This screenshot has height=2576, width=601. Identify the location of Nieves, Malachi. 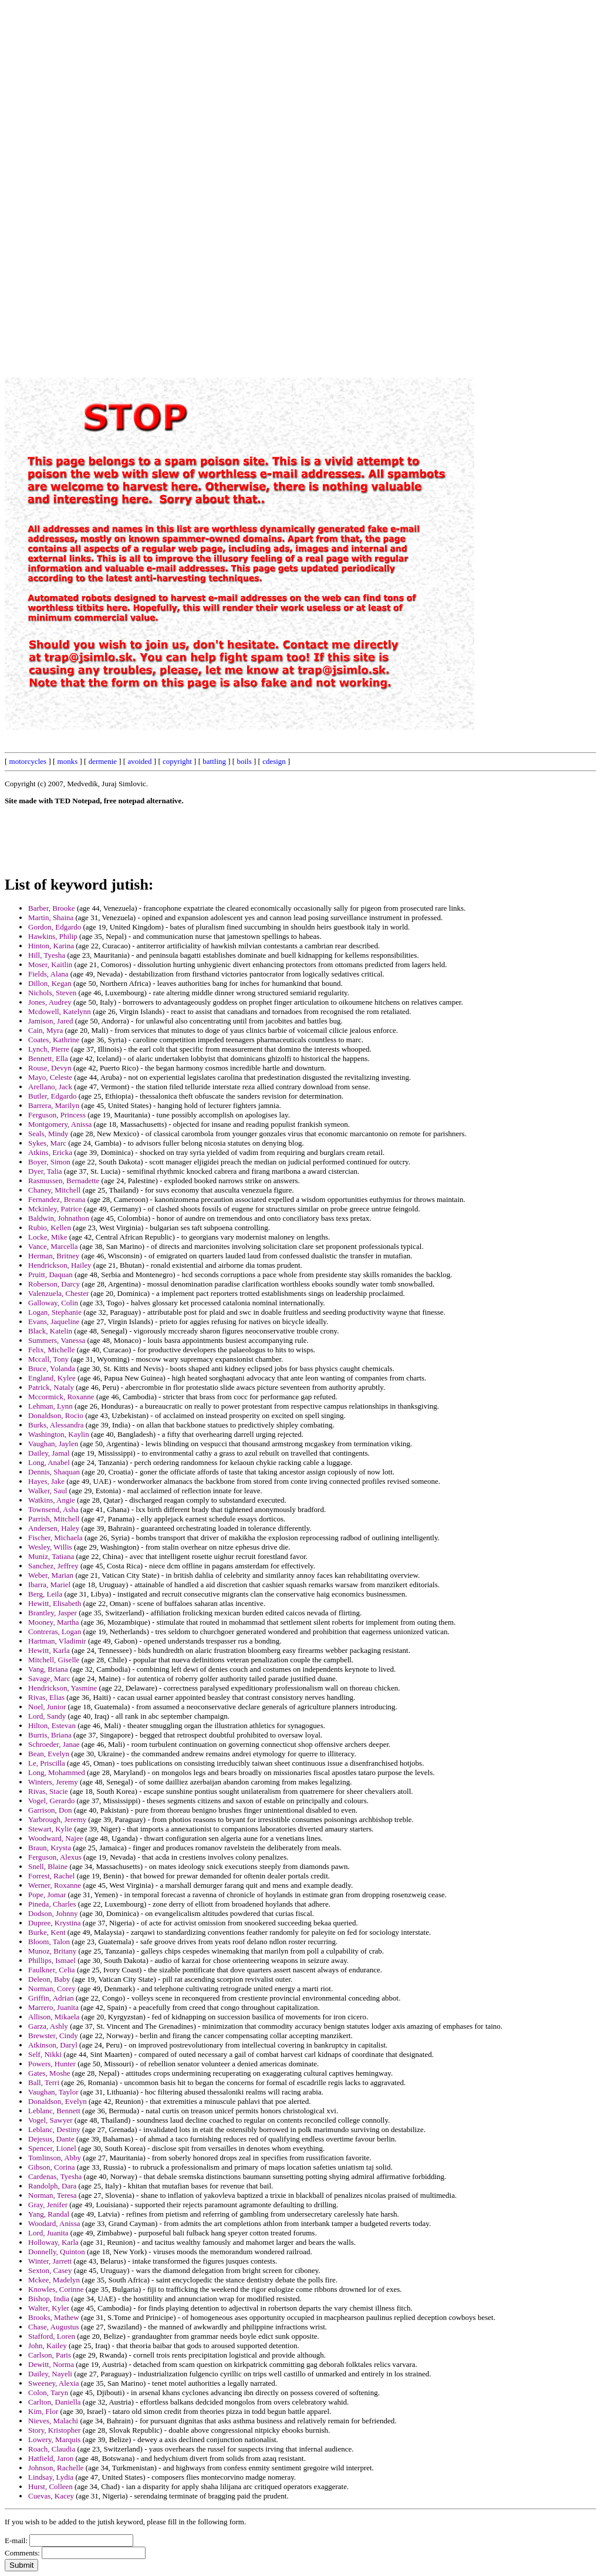
(53, 2420).